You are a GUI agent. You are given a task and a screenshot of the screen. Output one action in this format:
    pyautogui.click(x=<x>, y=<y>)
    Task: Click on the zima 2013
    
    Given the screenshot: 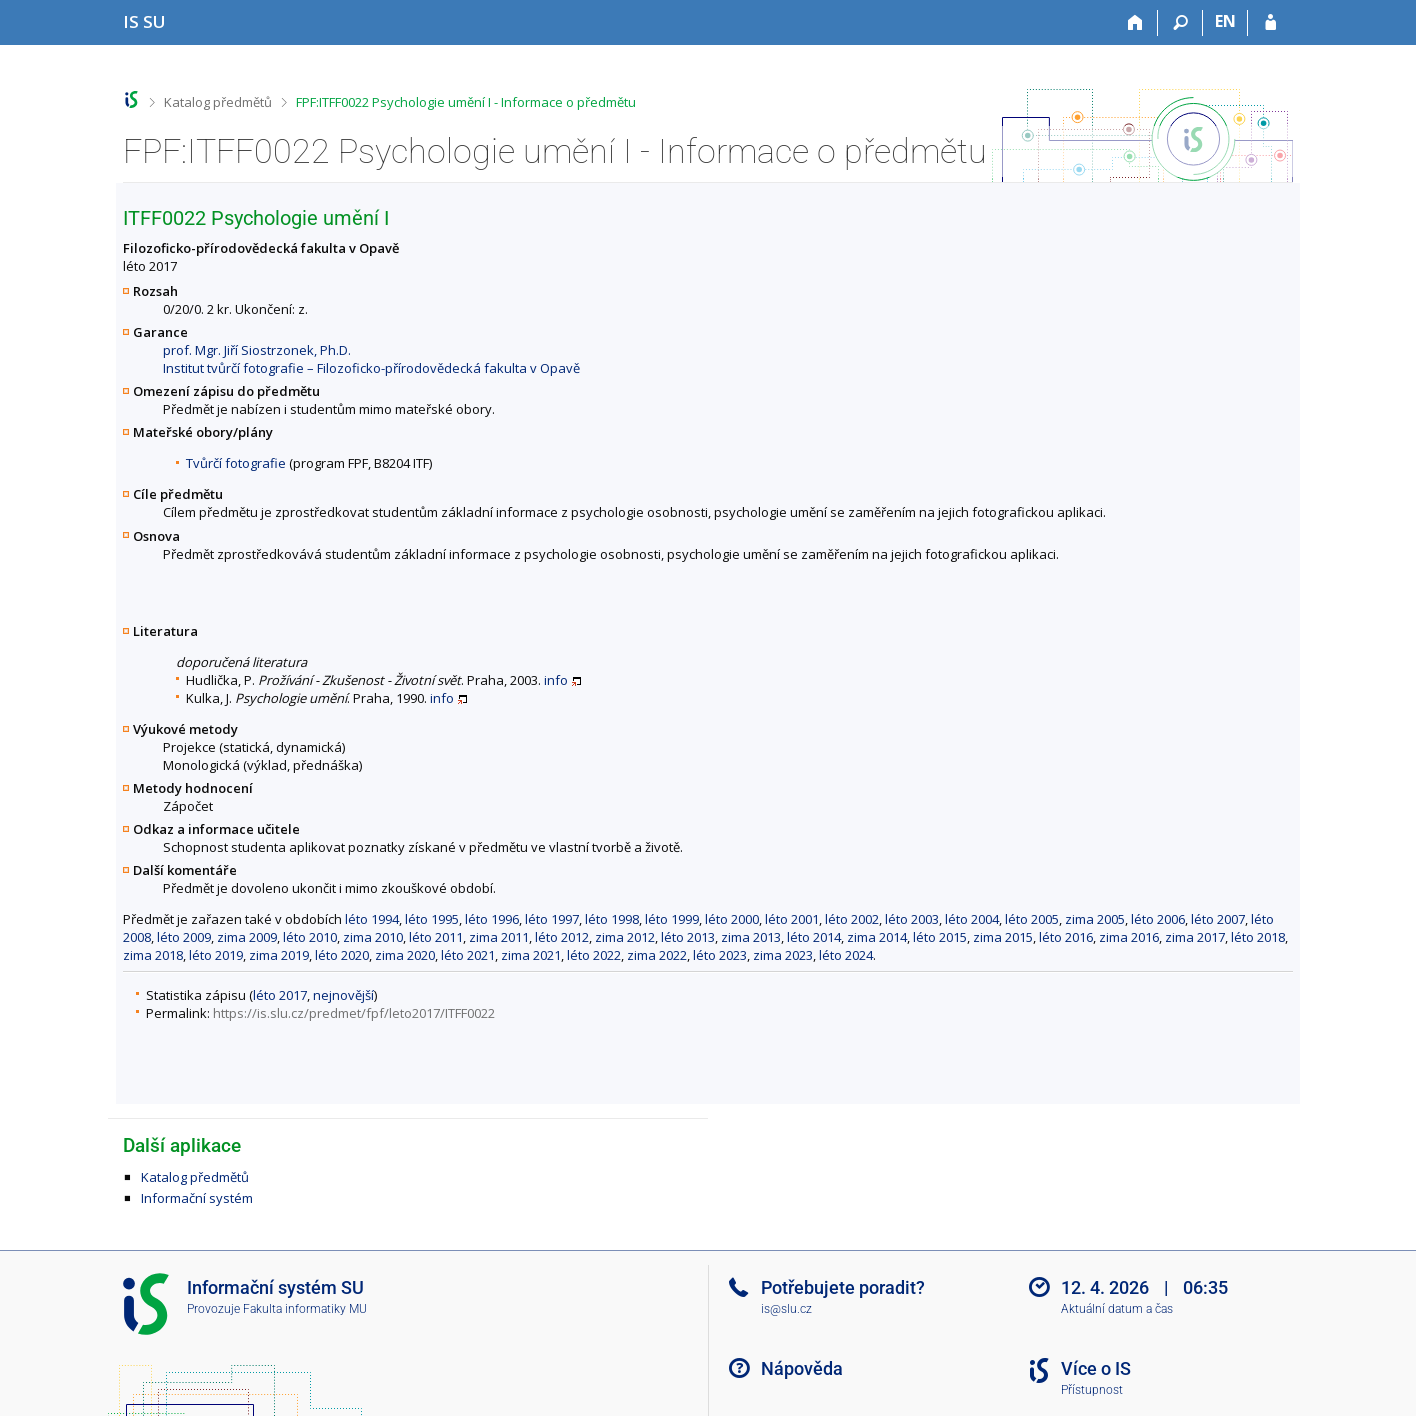 What is the action you would take?
    pyautogui.click(x=751, y=937)
    